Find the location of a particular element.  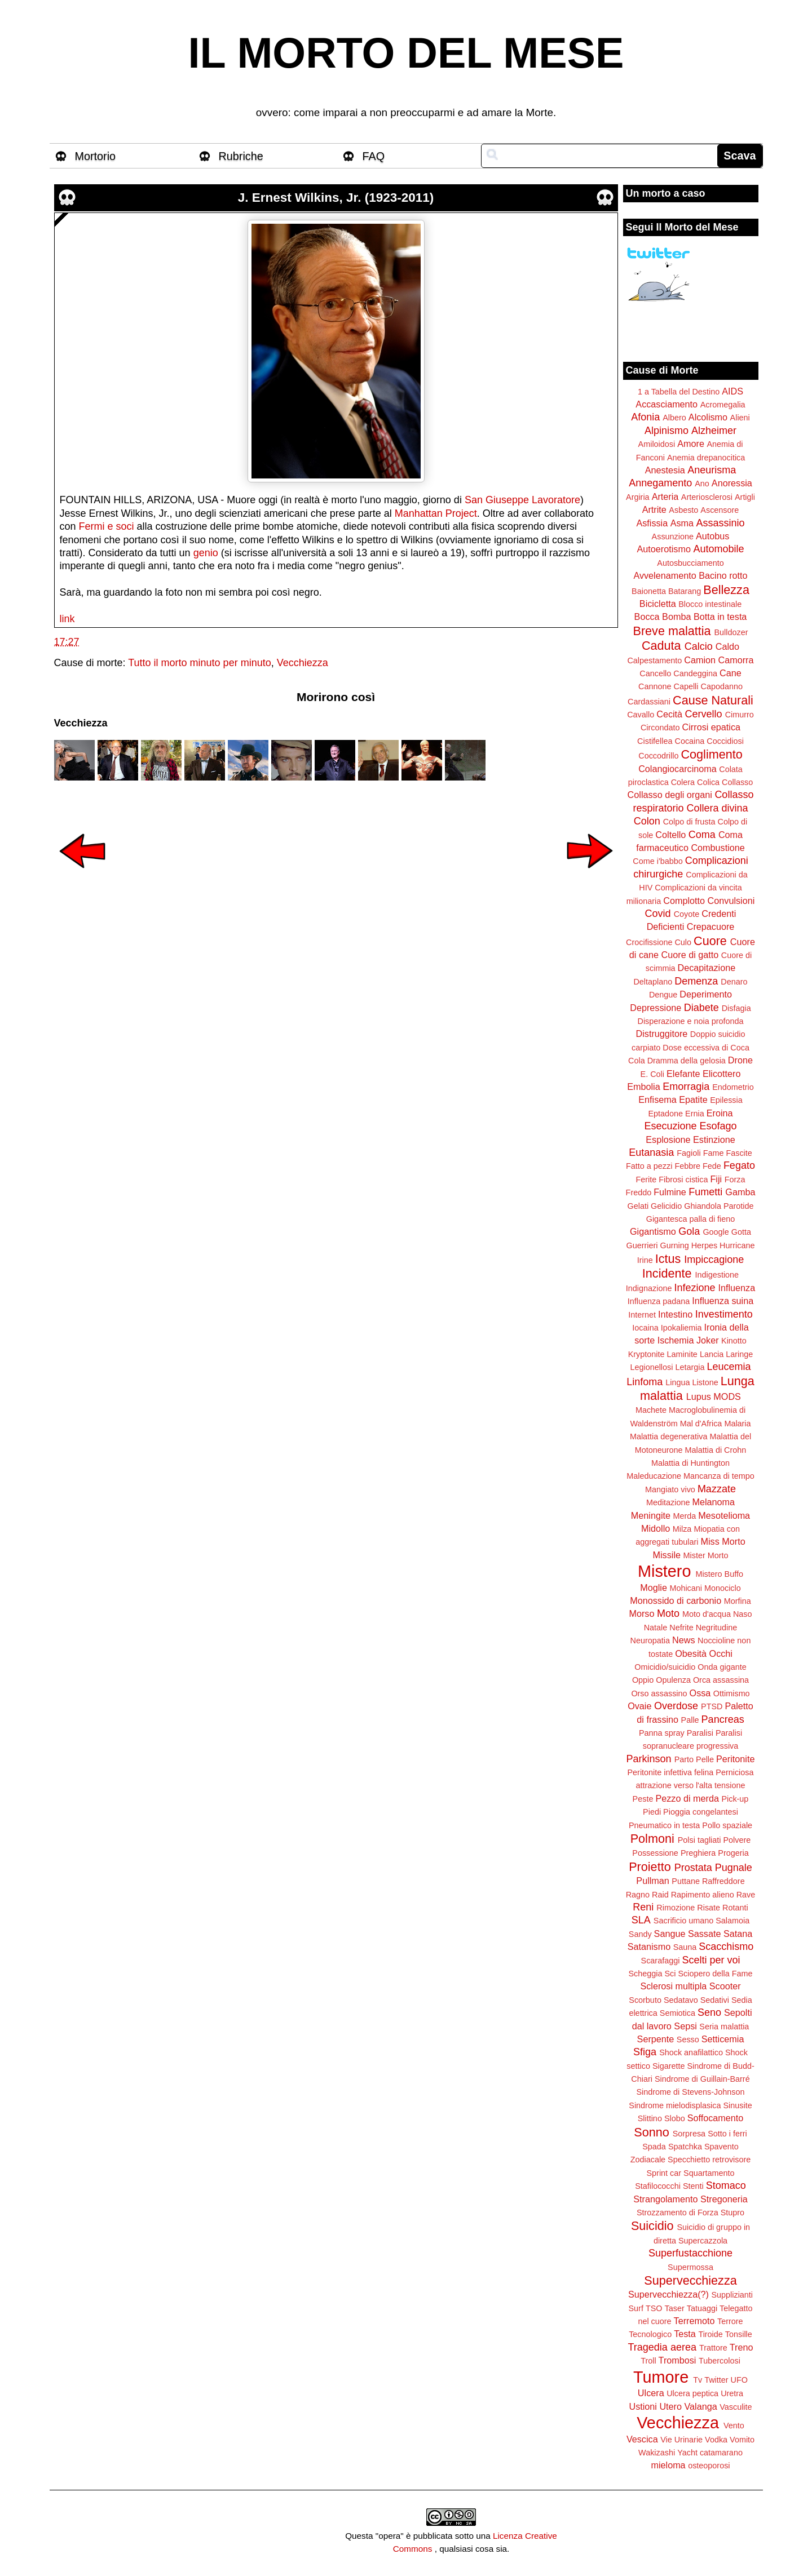

Fermi e soci is located at coordinates (106, 526).